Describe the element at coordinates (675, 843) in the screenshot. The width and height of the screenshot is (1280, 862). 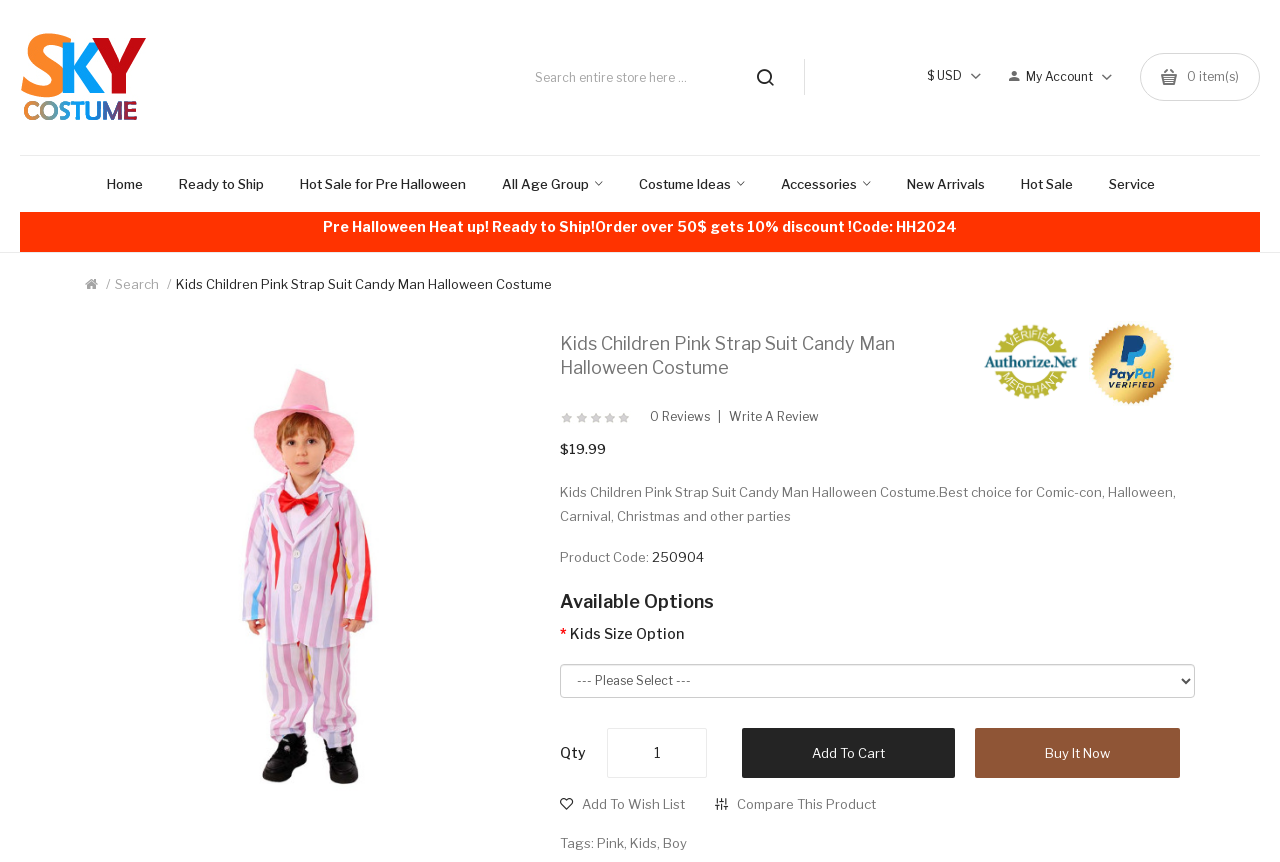
I see `Boy` at that location.